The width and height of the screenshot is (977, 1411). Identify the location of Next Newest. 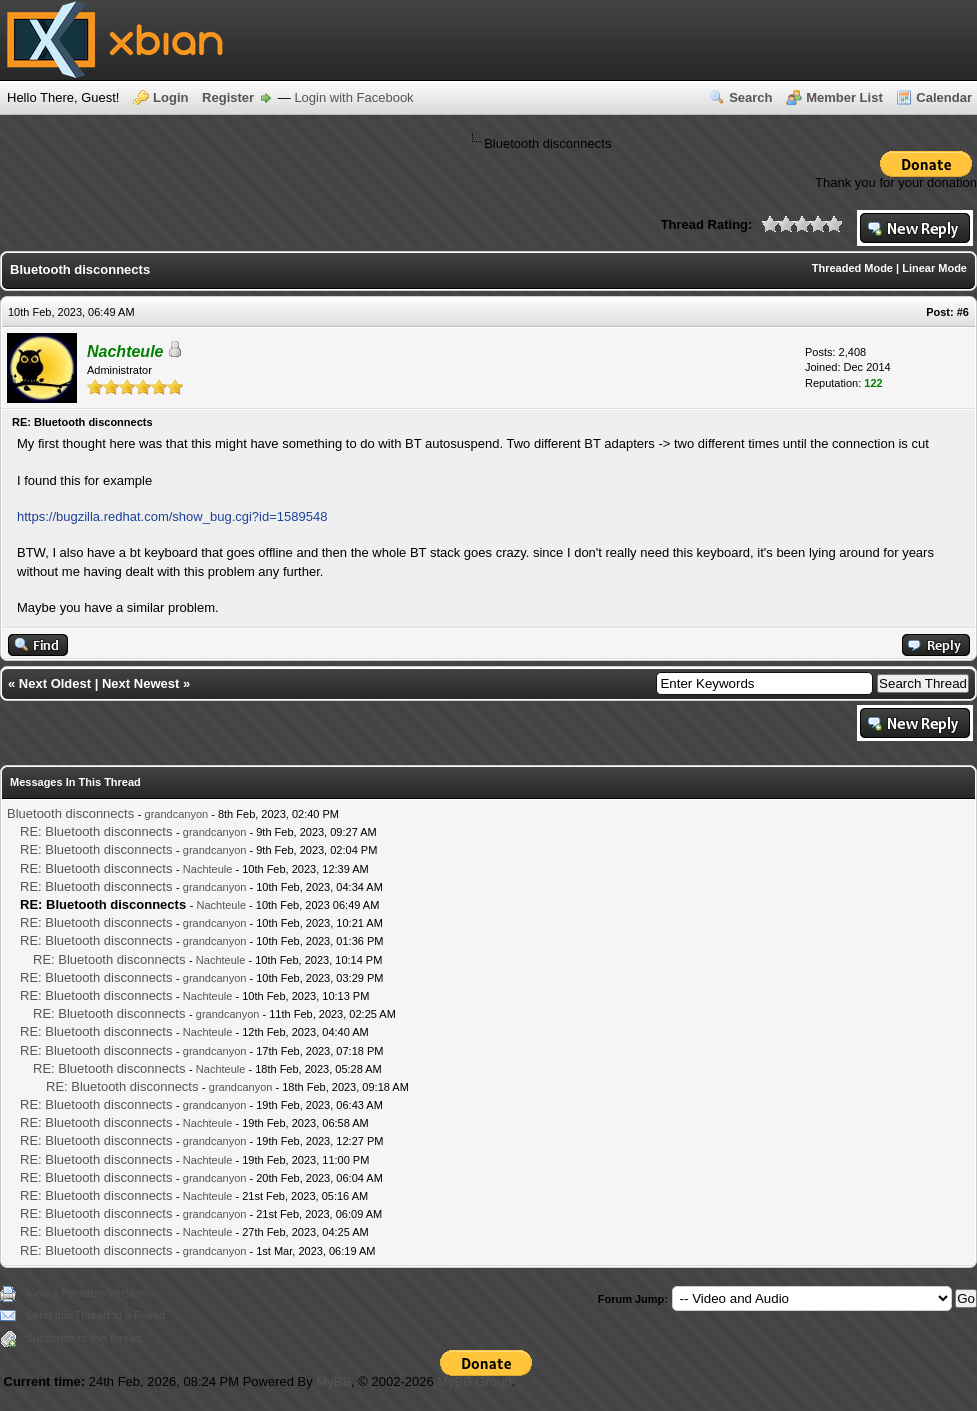
(140, 683).